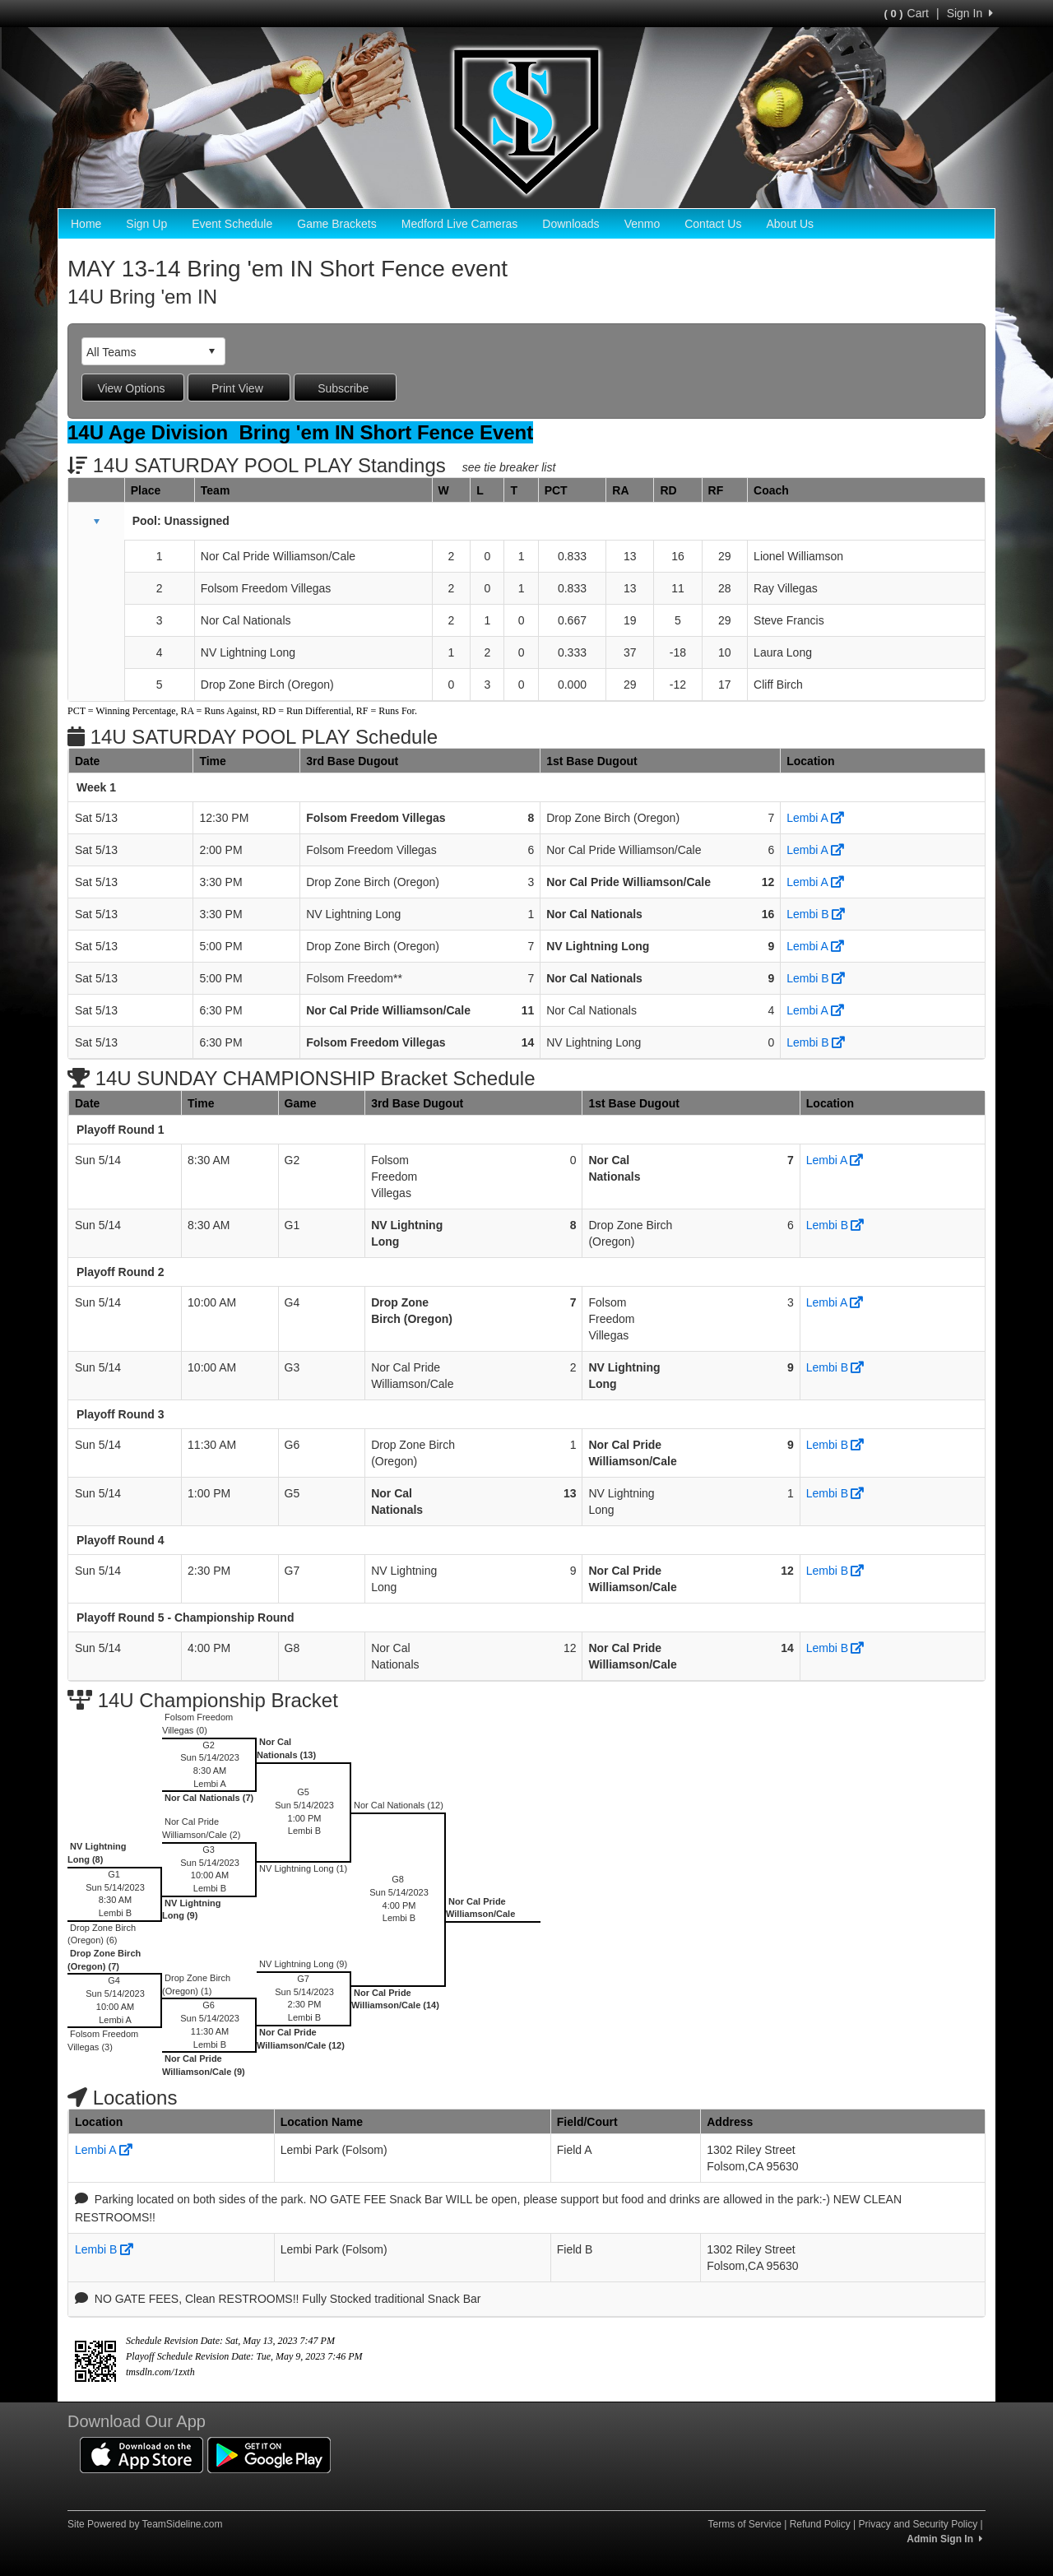  What do you see at coordinates (744, 2524) in the screenshot?
I see `Terms of Service` at bounding box center [744, 2524].